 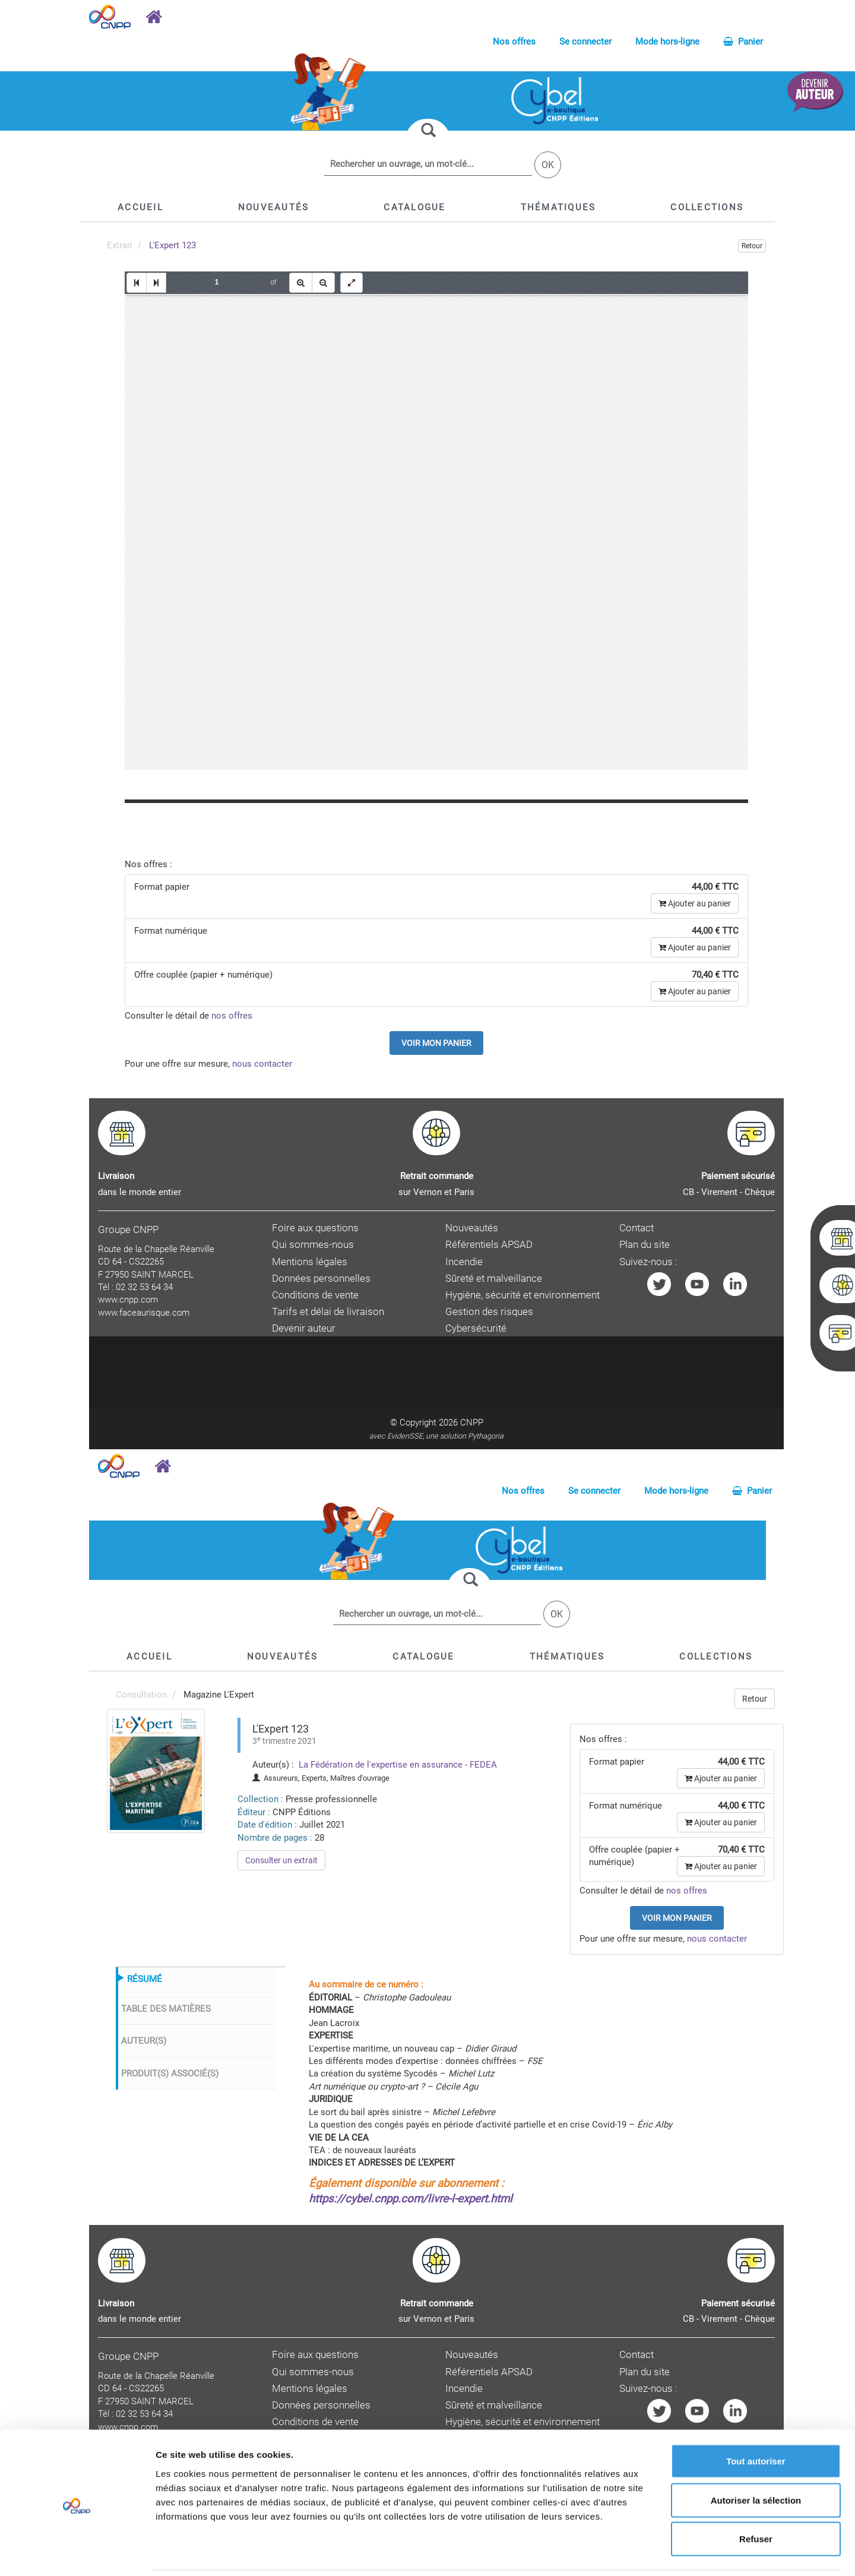 I want to click on Qui sommes-nous, so click(x=313, y=1244).